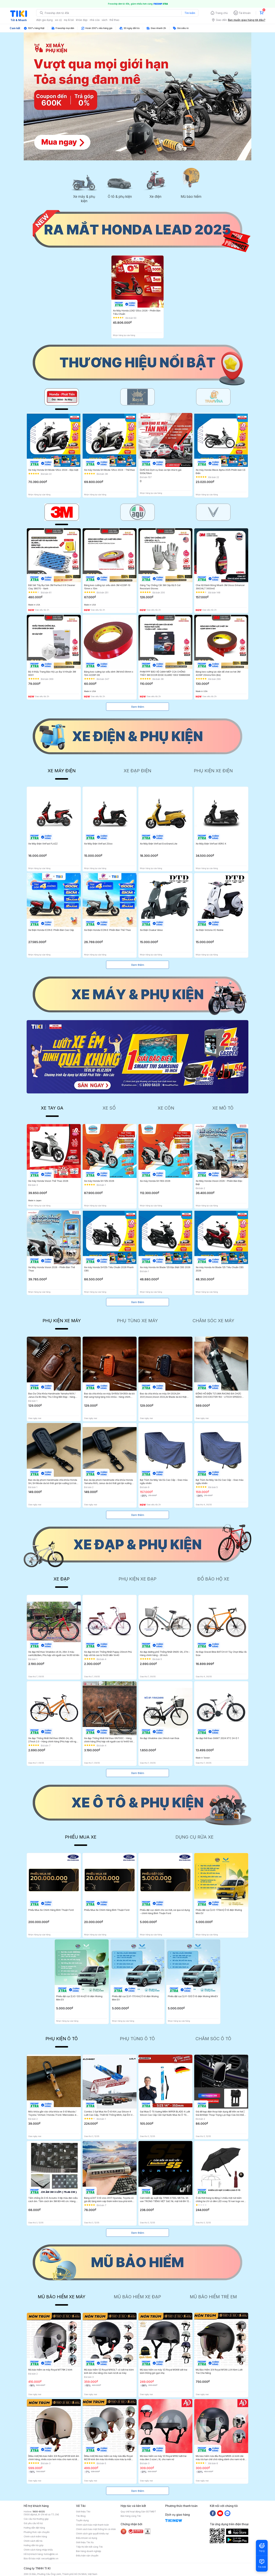 The image size is (275, 2576). I want to click on Các câu hỏi thường gặp, so click(36, 2519).